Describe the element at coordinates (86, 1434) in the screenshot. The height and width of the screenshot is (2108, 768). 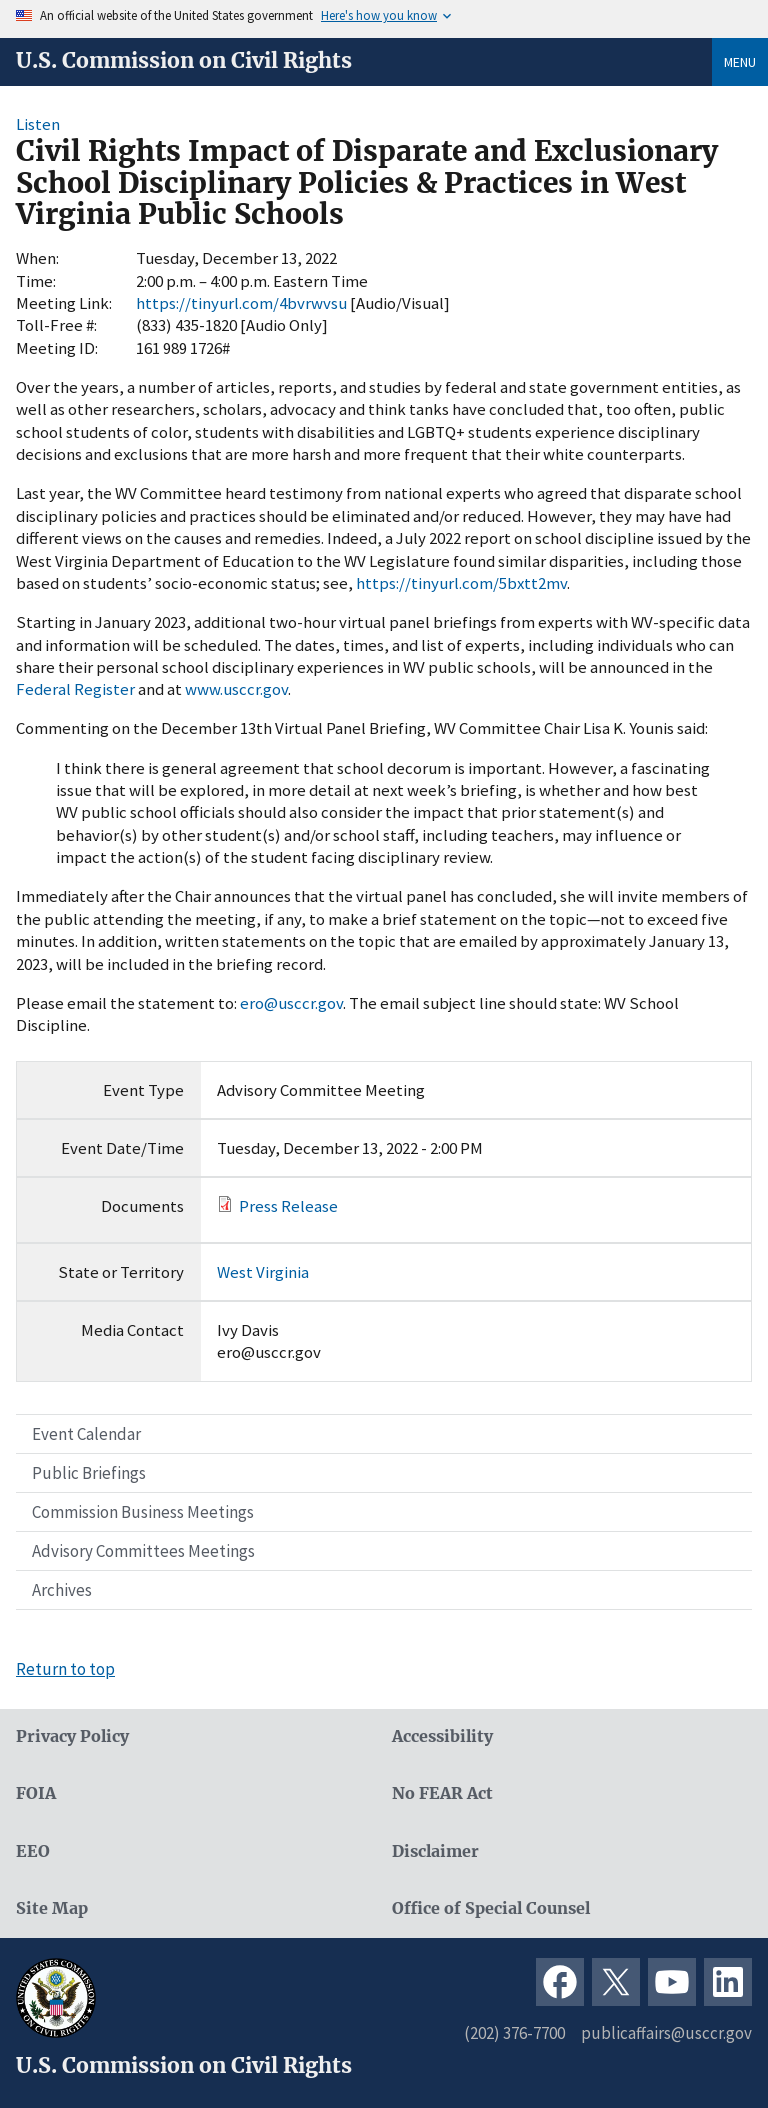
I see `Event Calendar` at that location.